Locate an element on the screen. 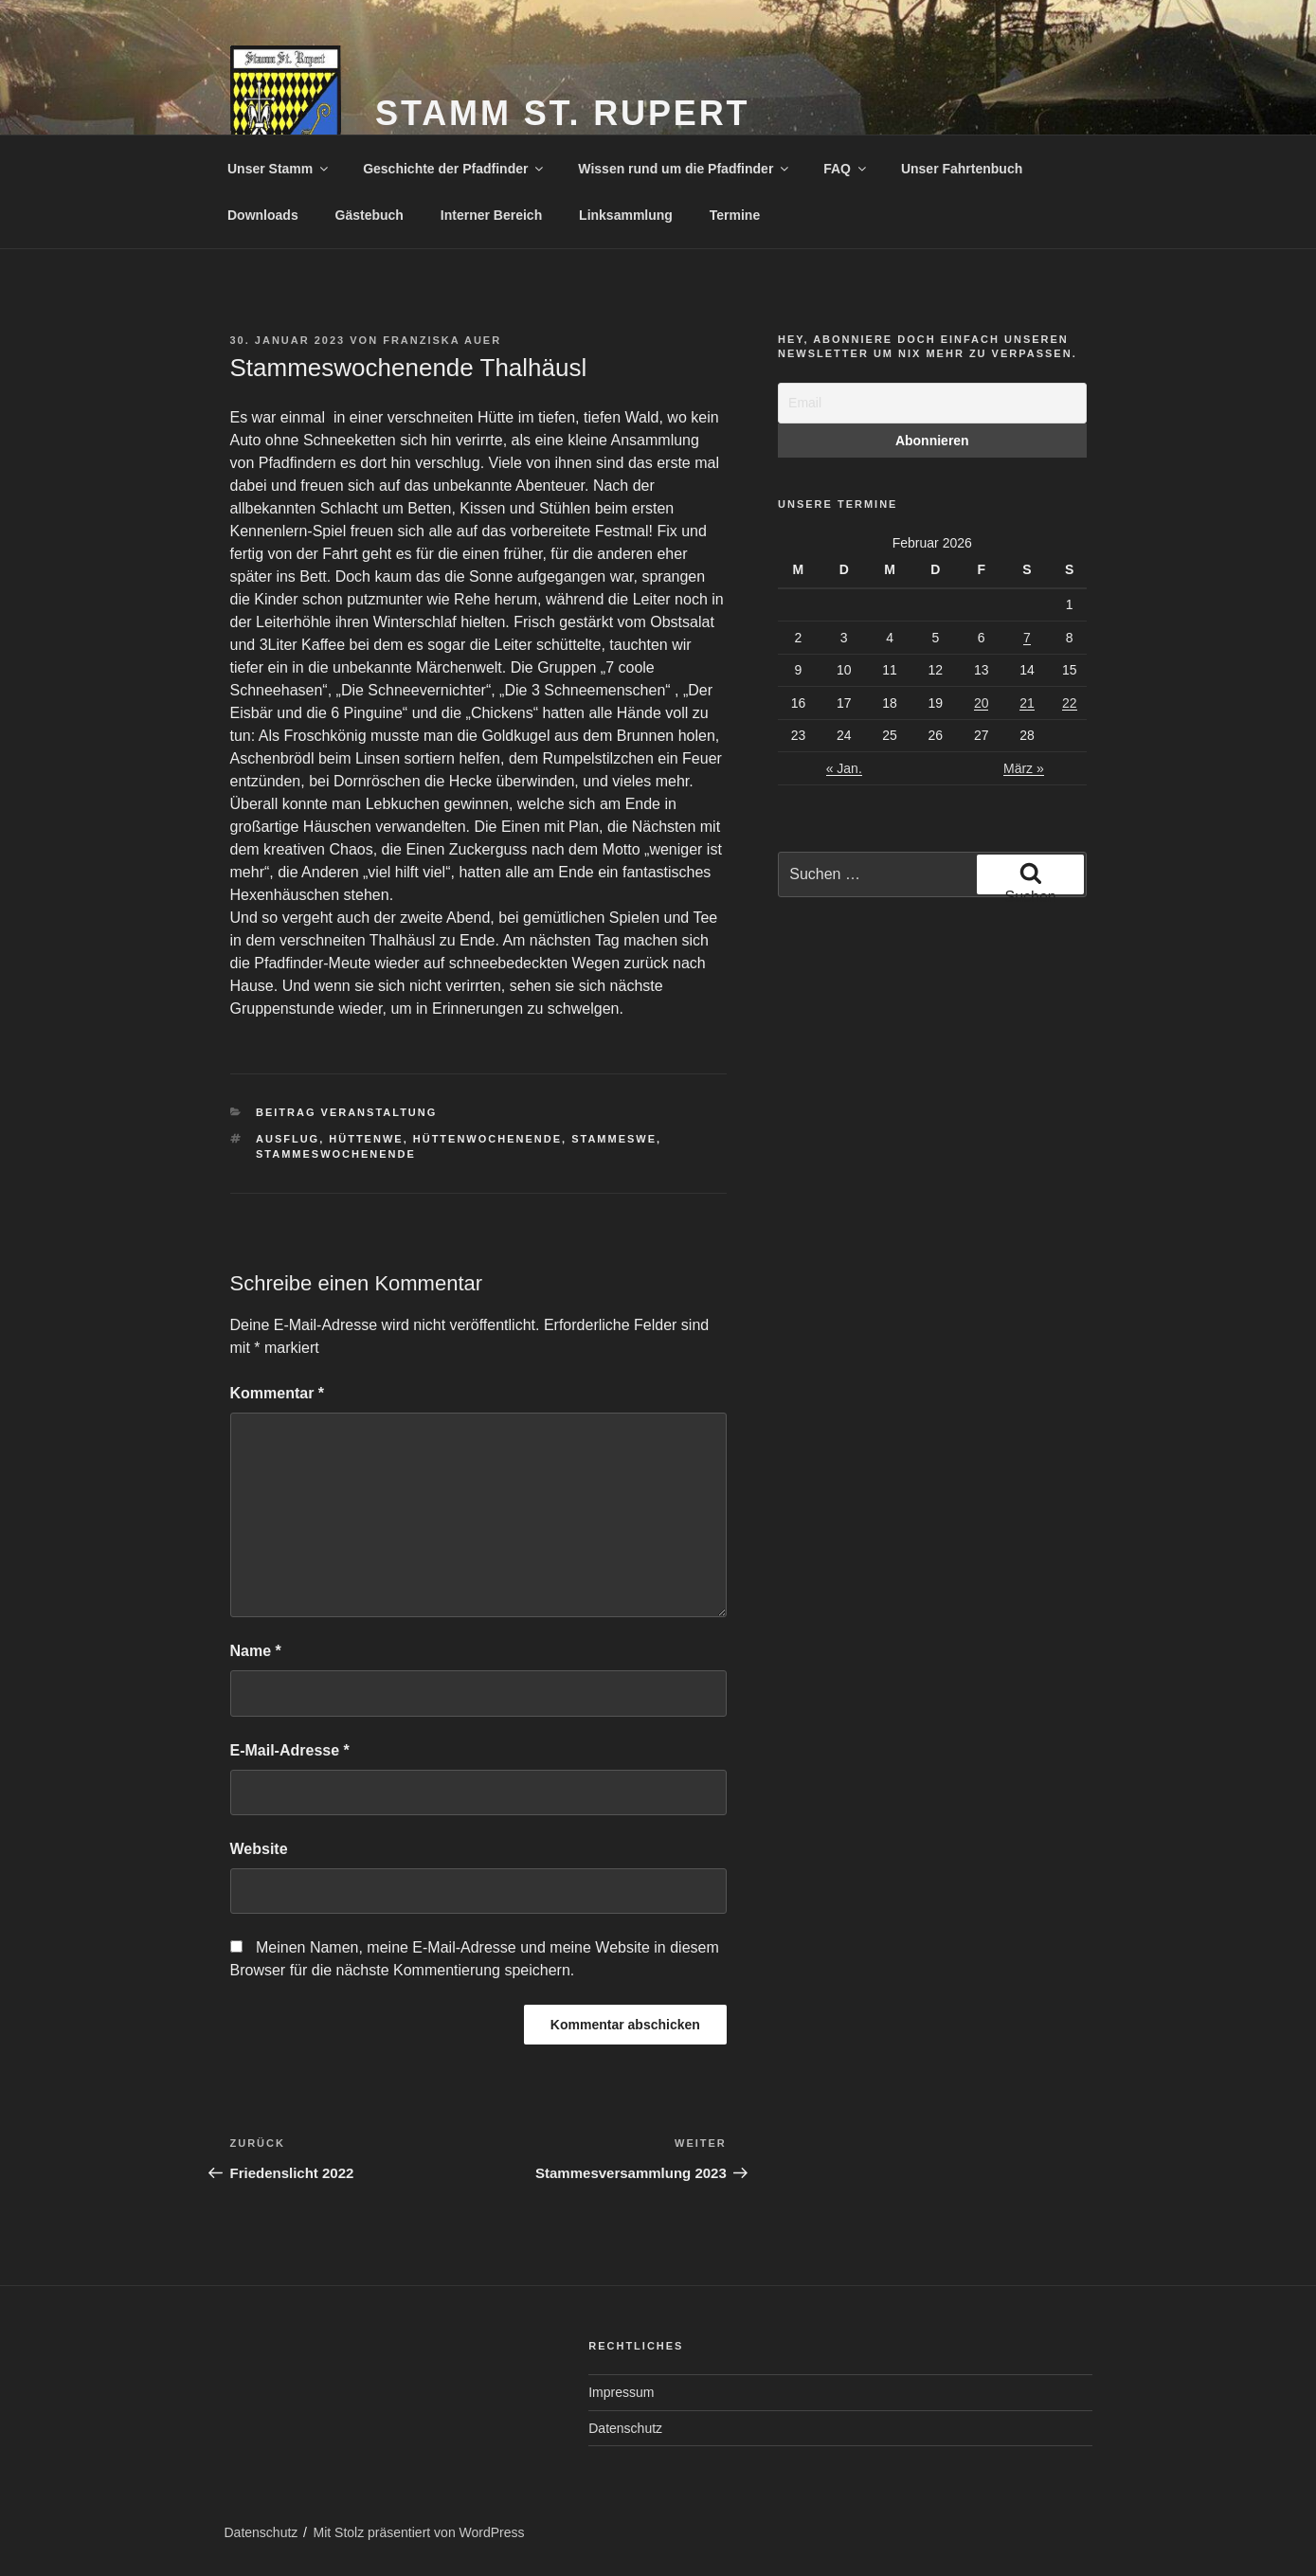 This screenshot has width=1316, height=2576. 20 is located at coordinates (981, 703).